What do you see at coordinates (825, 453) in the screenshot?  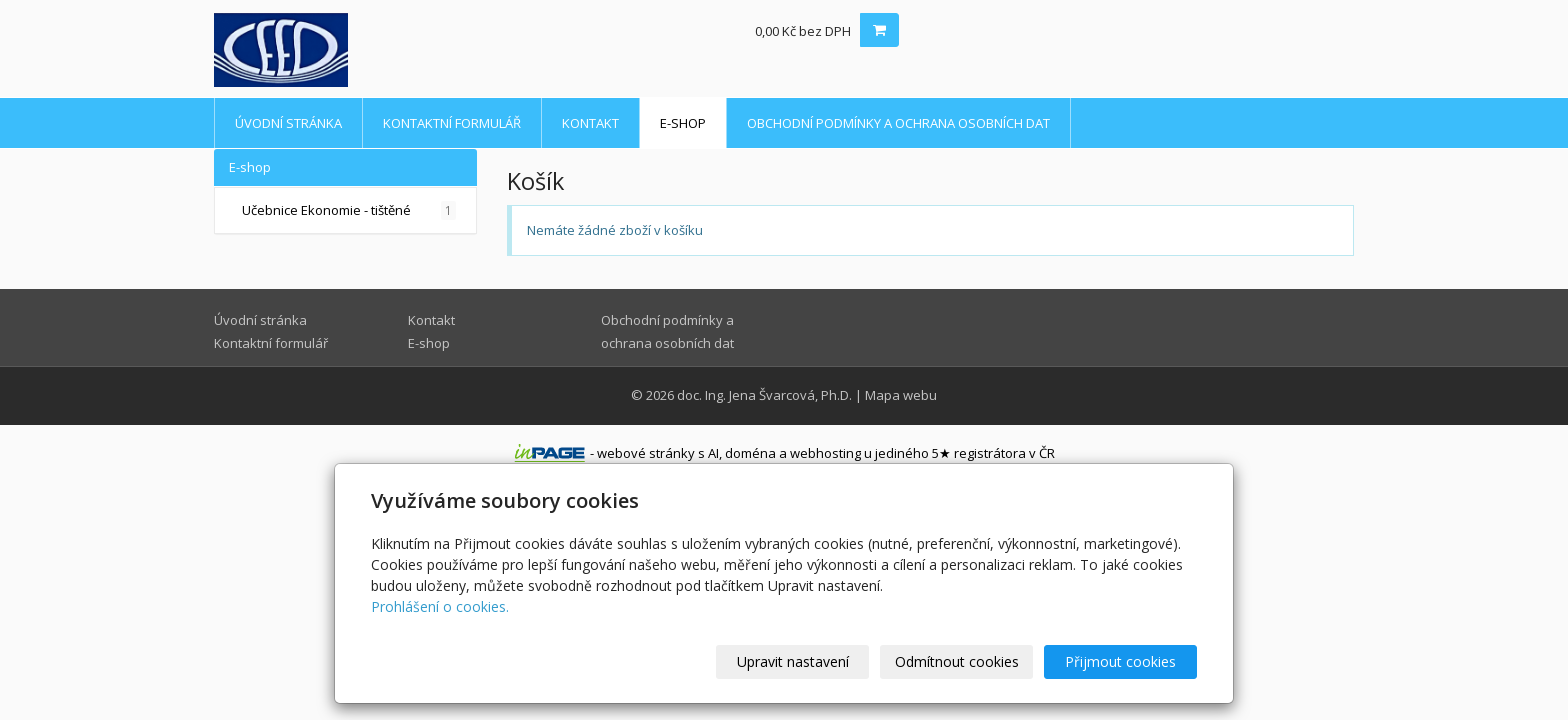 I see `webhosting` at bounding box center [825, 453].